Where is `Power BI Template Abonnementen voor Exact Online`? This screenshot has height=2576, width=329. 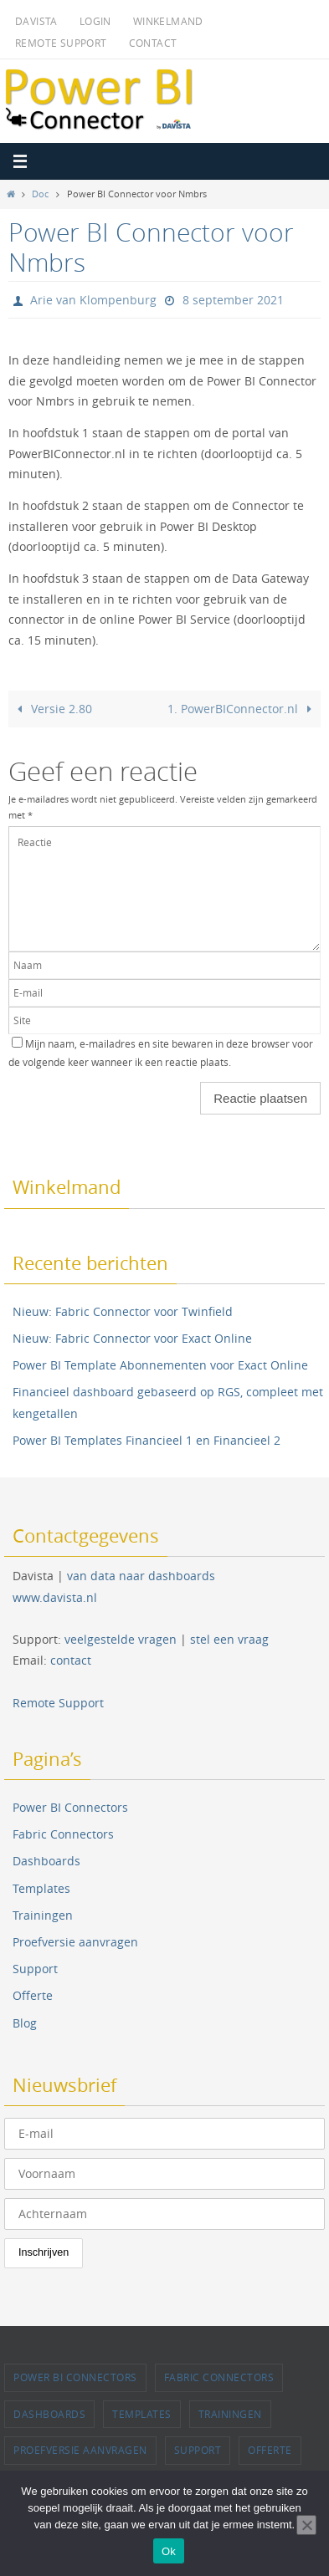 Power BI Template Abonnementen voor Exact Online is located at coordinates (160, 1365).